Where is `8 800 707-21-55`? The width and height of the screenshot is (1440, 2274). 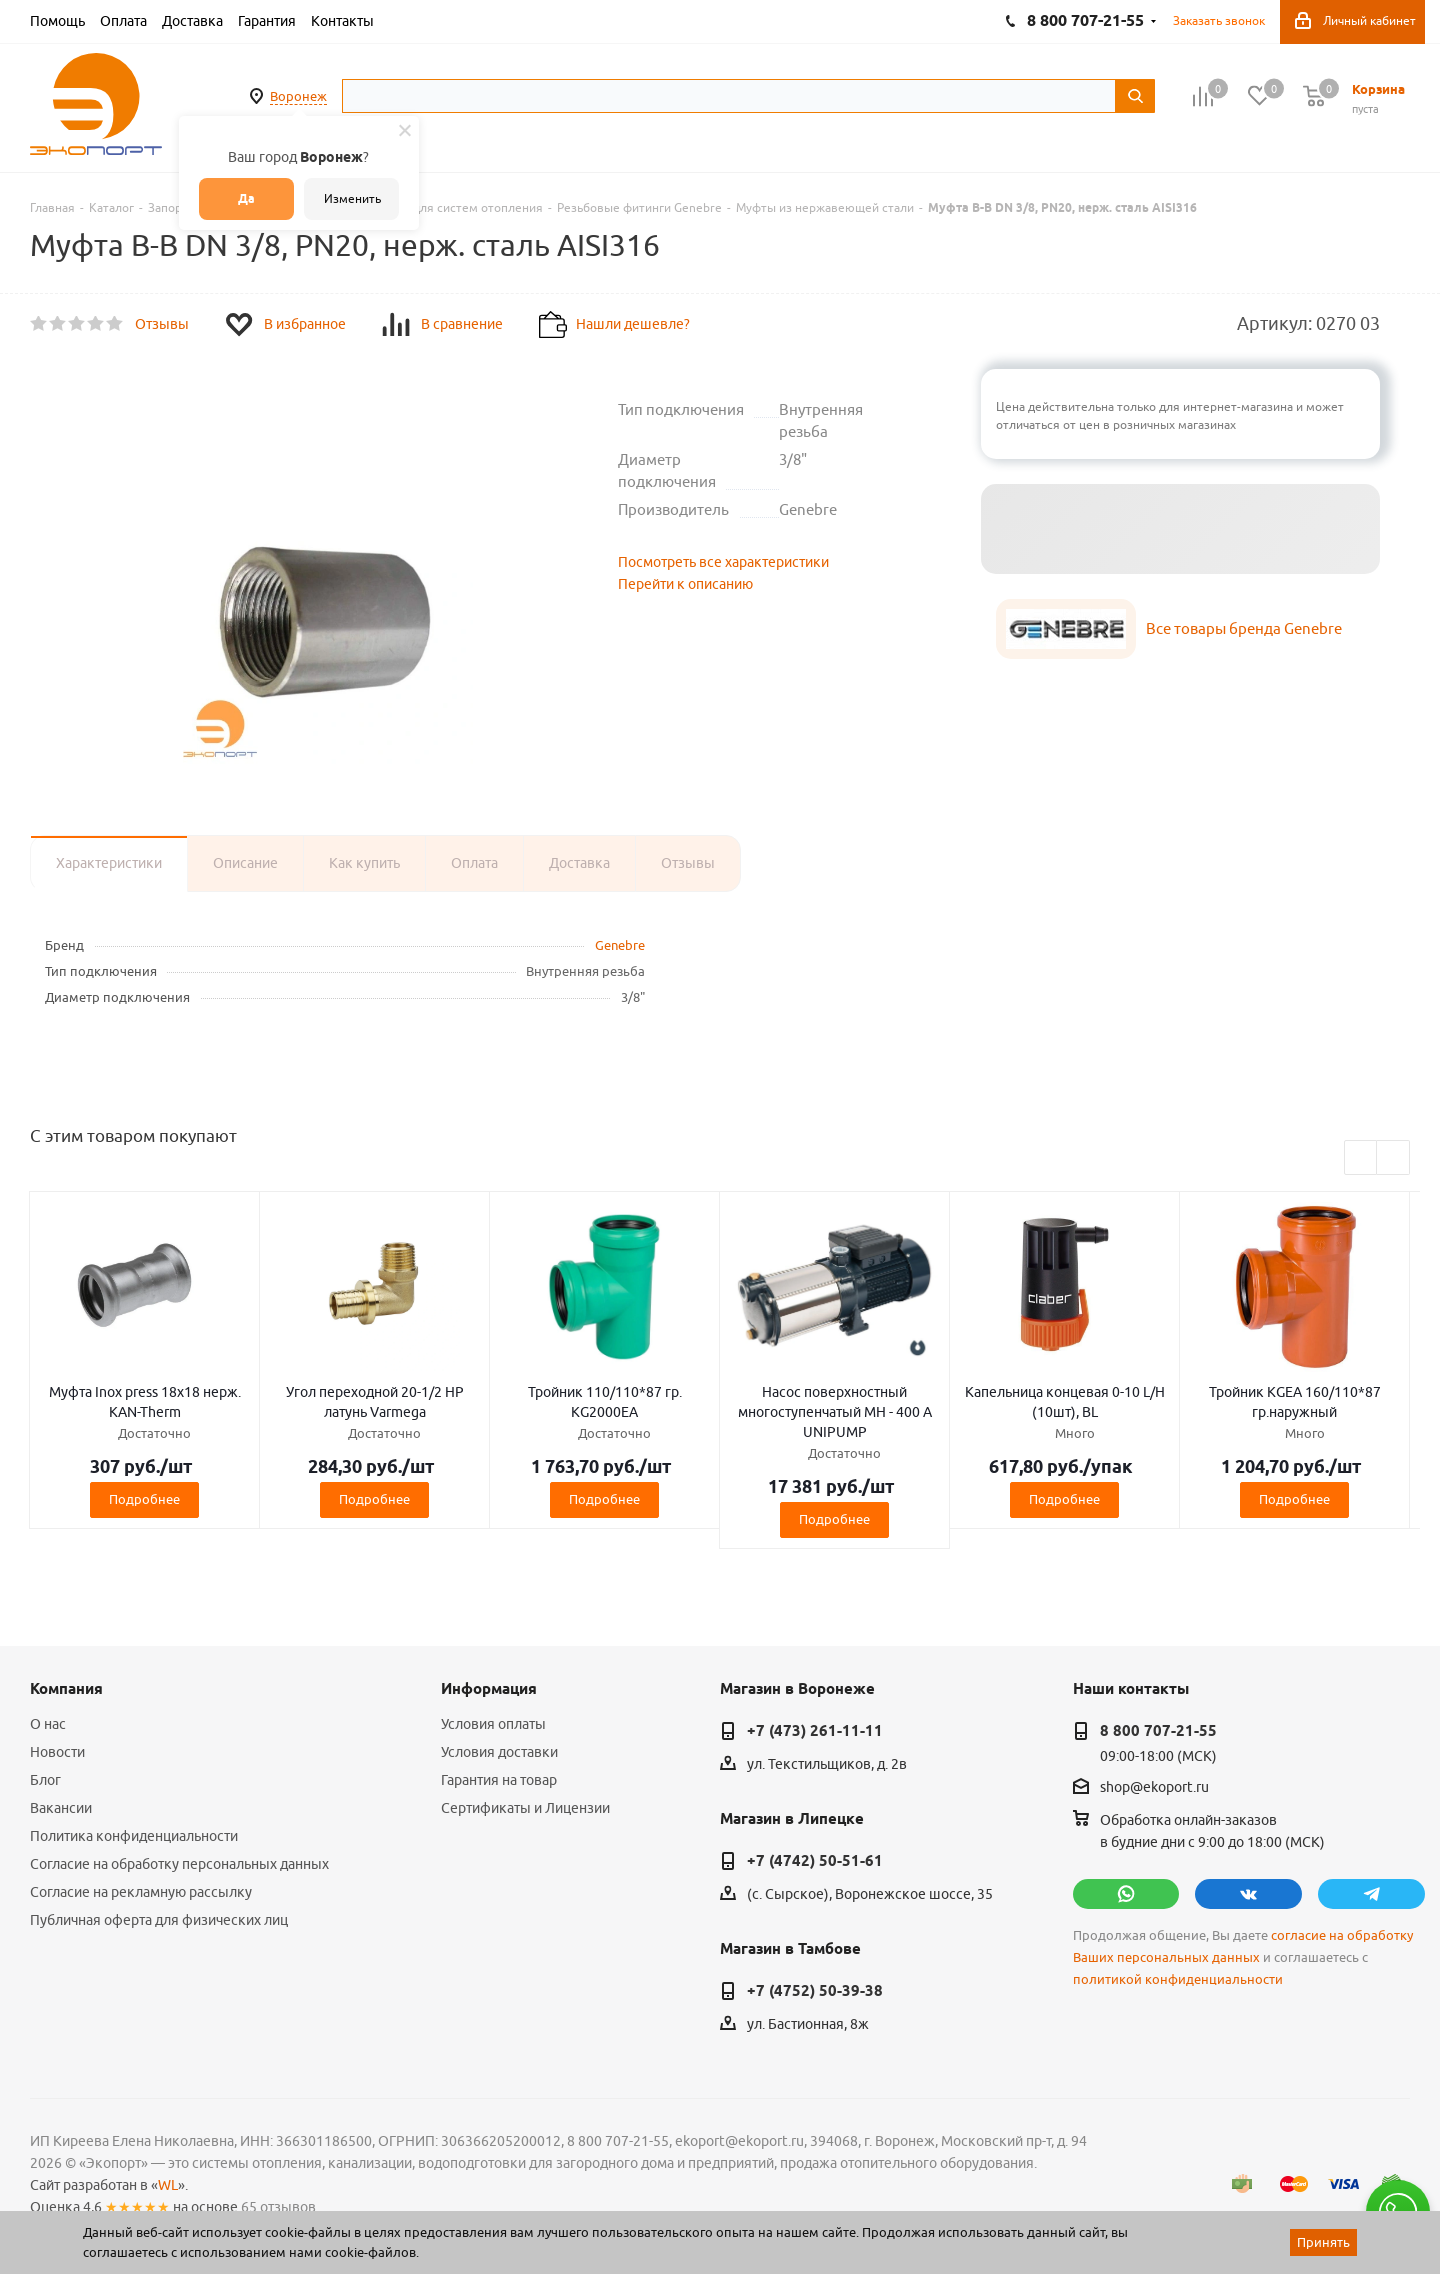
8 800 707-21-55 is located at coordinates (1158, 1731).